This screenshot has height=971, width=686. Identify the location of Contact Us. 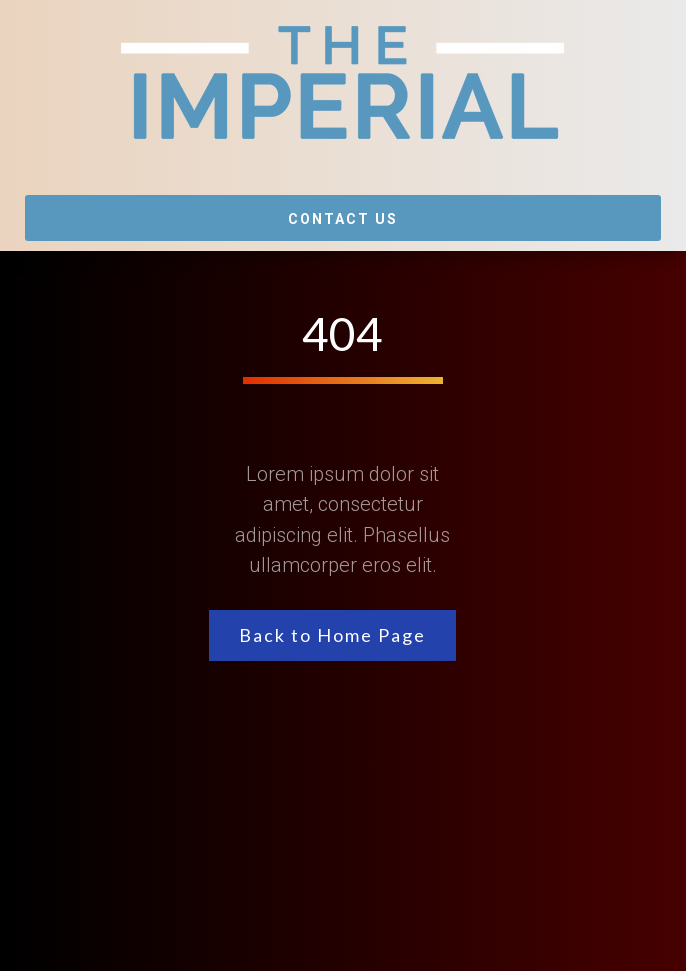
(343, 219).